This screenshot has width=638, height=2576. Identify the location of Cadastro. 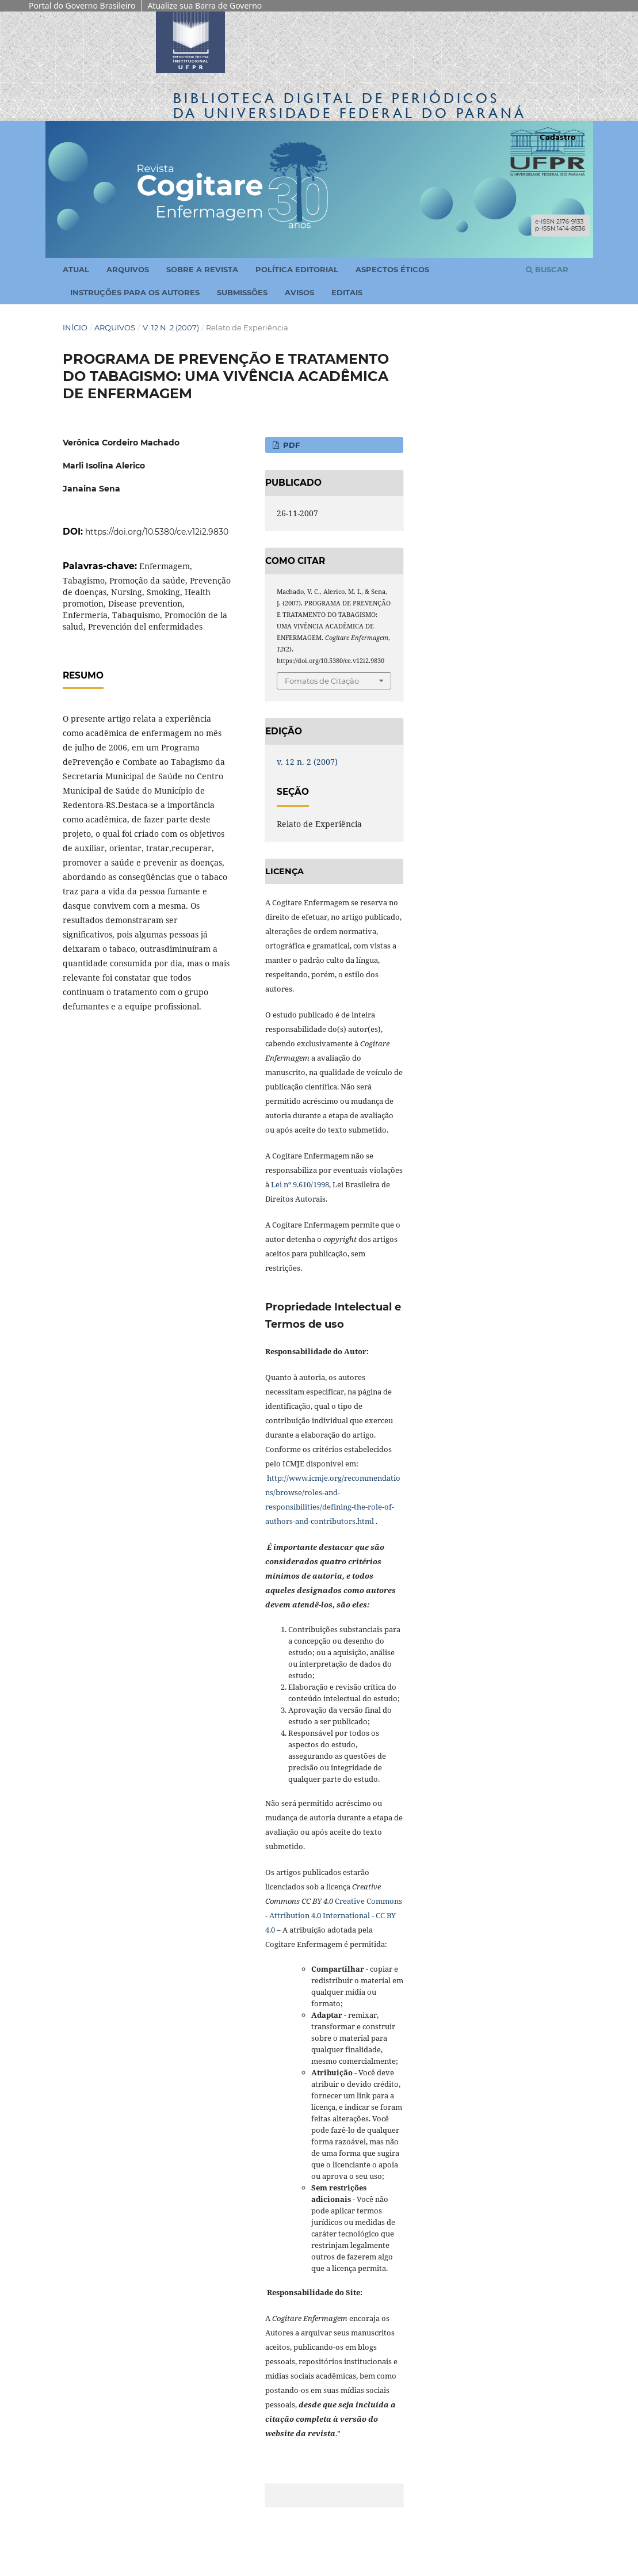
(558, 137).